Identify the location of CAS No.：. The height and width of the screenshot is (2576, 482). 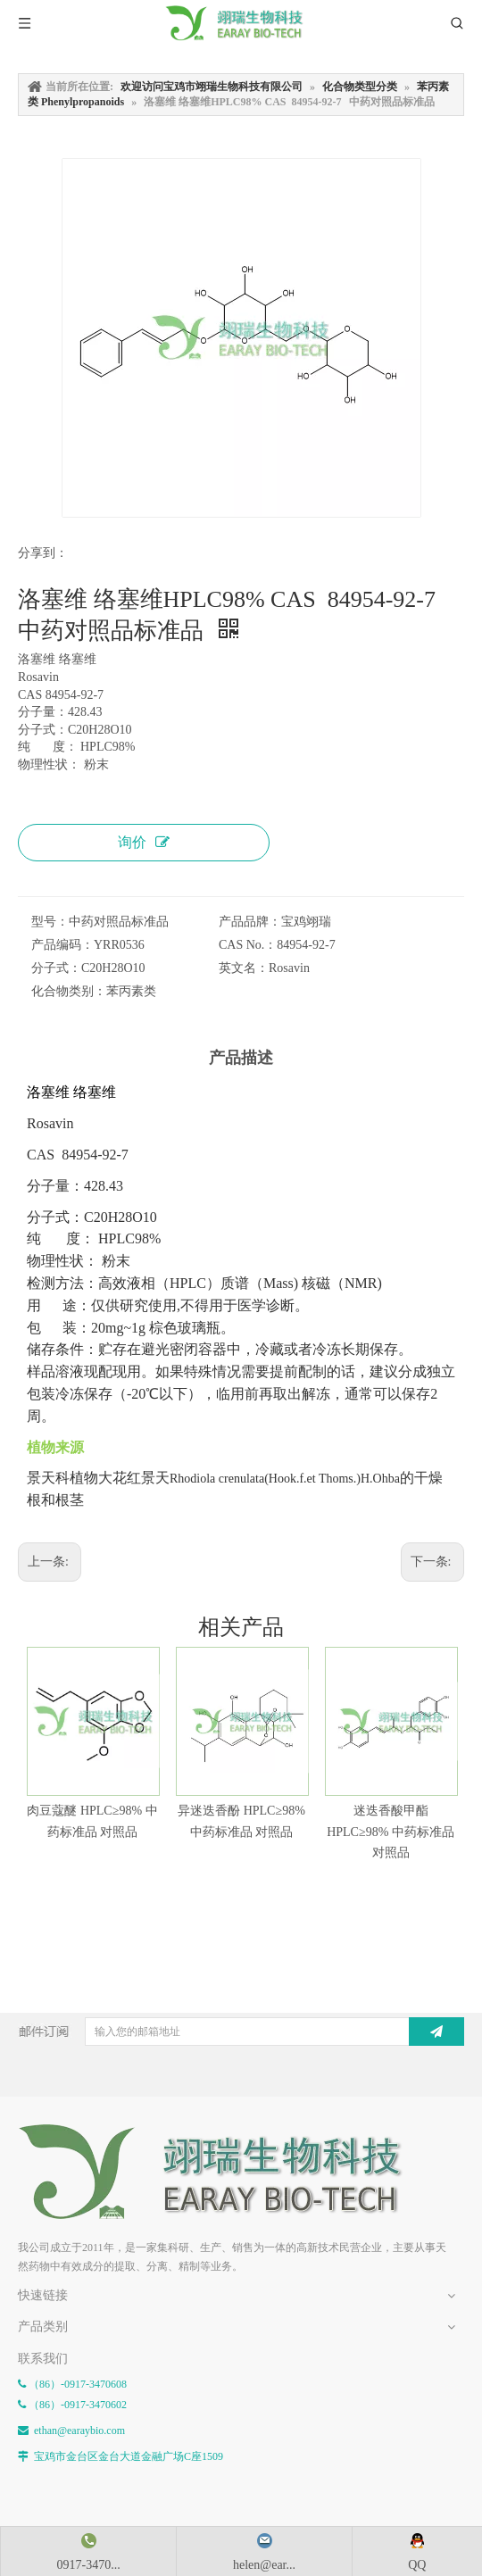
(248, 944).